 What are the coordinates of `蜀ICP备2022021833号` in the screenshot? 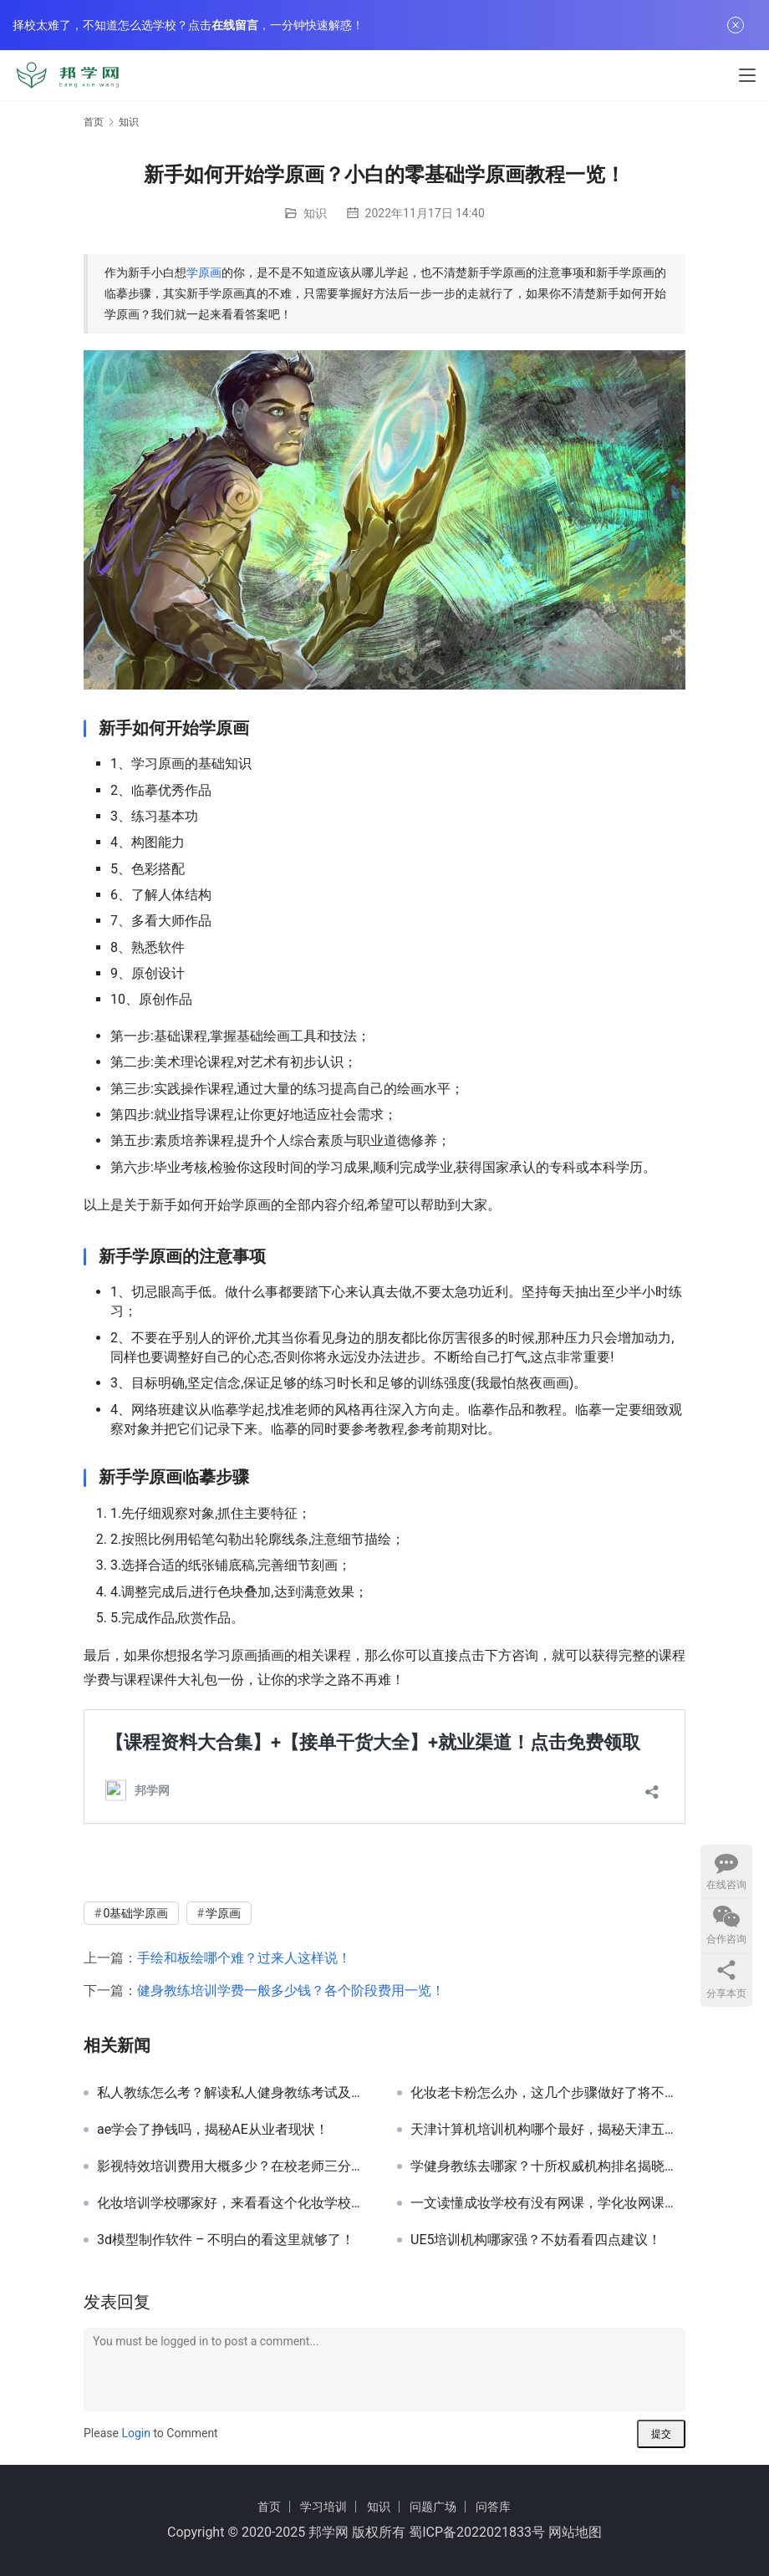 It's located at (477, 2532).